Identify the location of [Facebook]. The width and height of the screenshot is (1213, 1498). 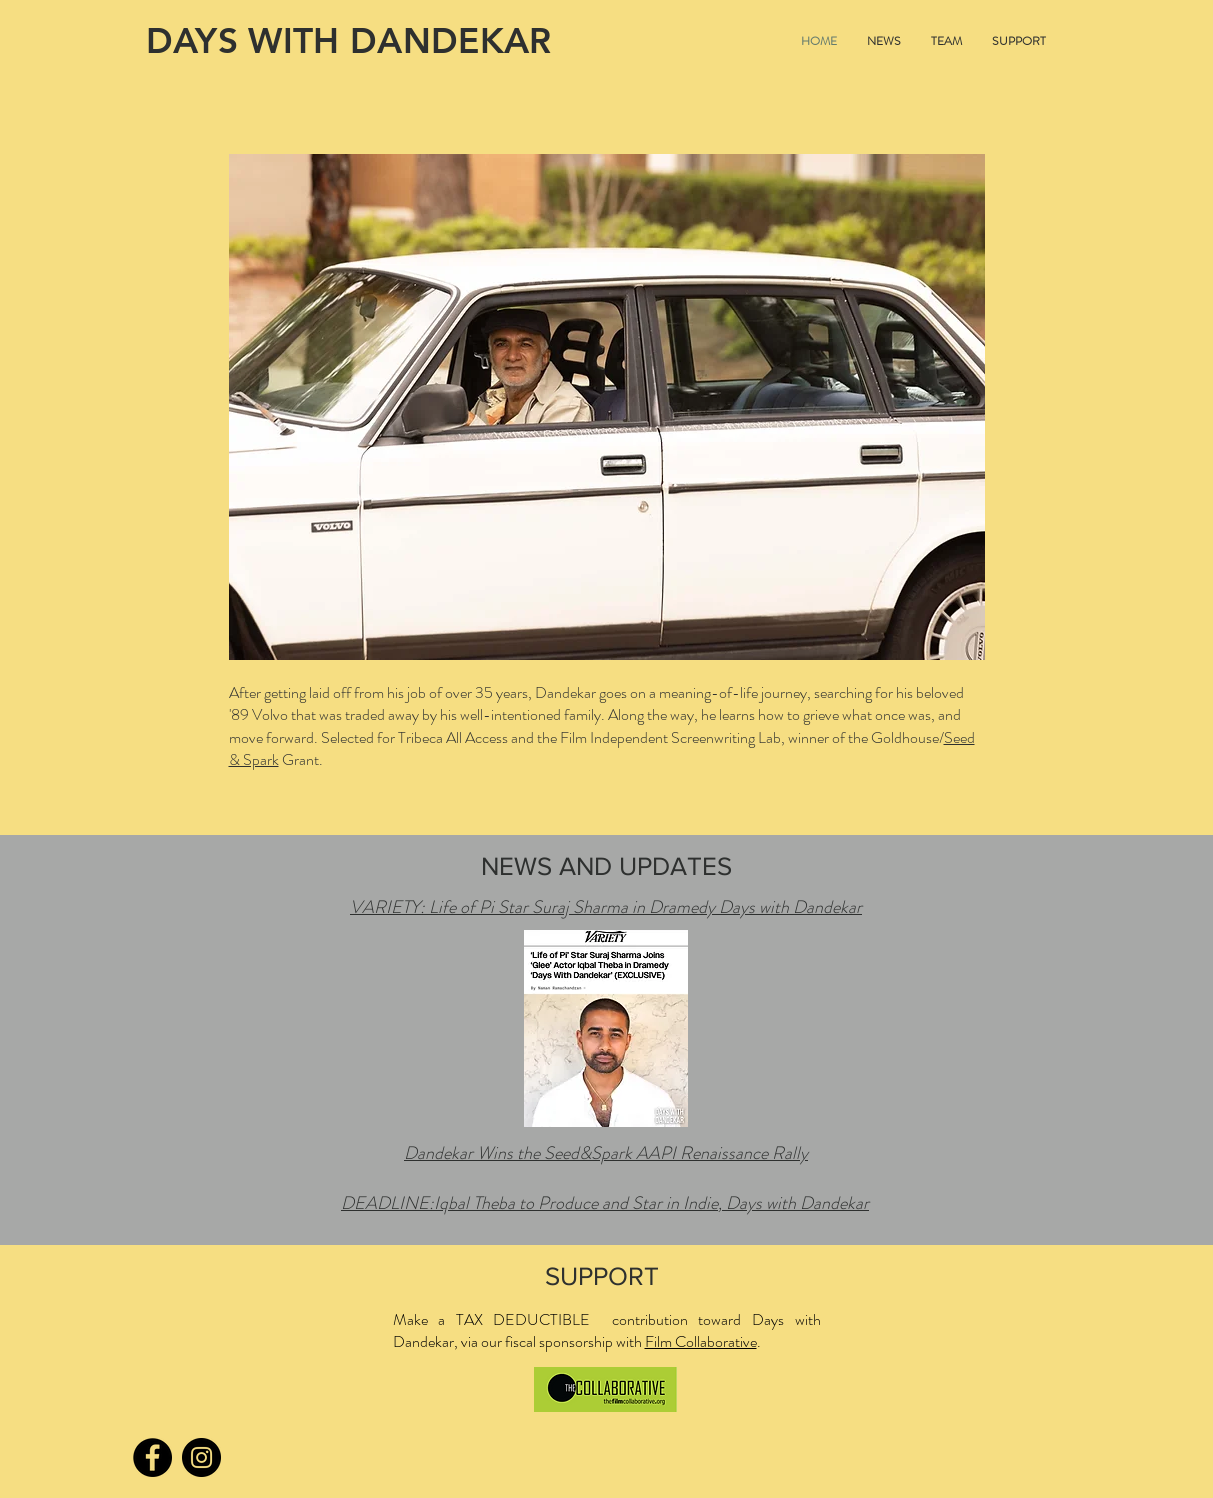
(152, 1457).